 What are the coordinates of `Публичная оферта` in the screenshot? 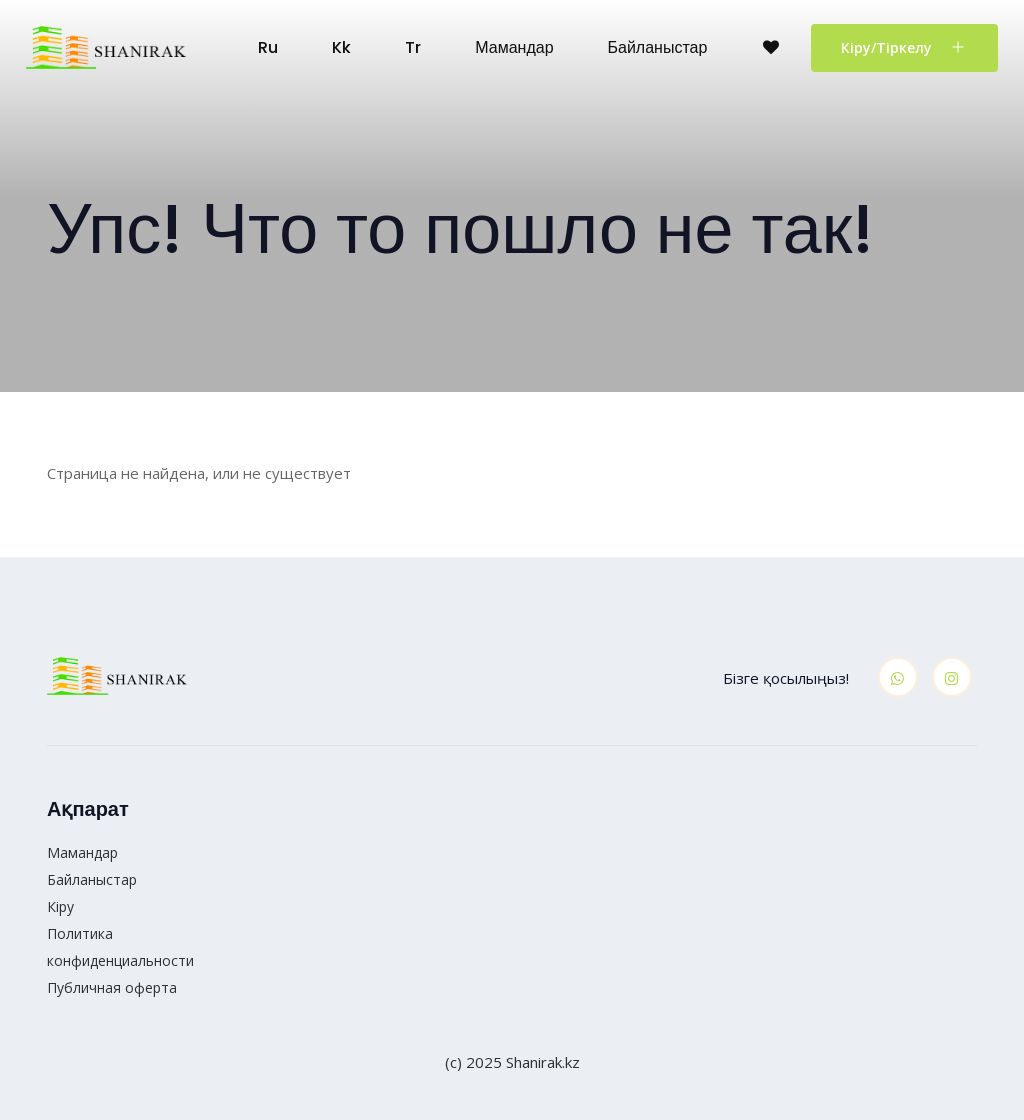 It's located at (112, 987).